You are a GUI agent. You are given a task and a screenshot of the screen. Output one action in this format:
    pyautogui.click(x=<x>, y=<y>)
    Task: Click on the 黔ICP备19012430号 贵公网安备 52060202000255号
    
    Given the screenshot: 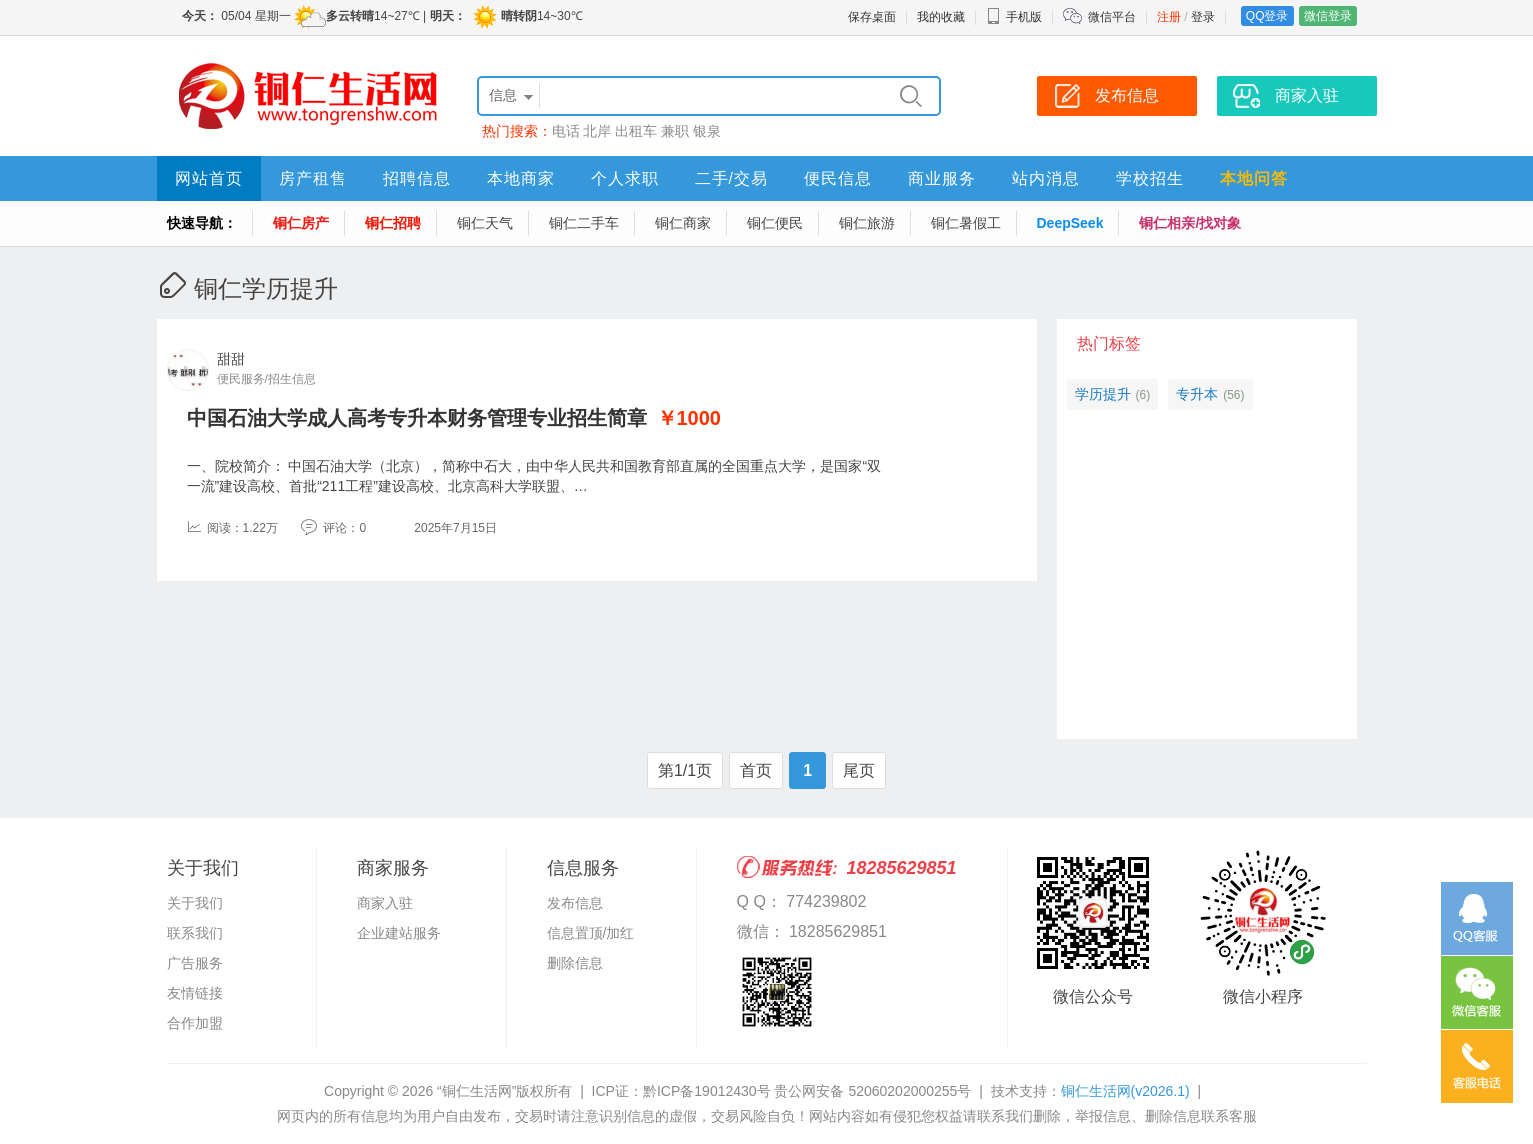 What is the action you would take?
    pyautogui.click(x=807, y=1091)
    